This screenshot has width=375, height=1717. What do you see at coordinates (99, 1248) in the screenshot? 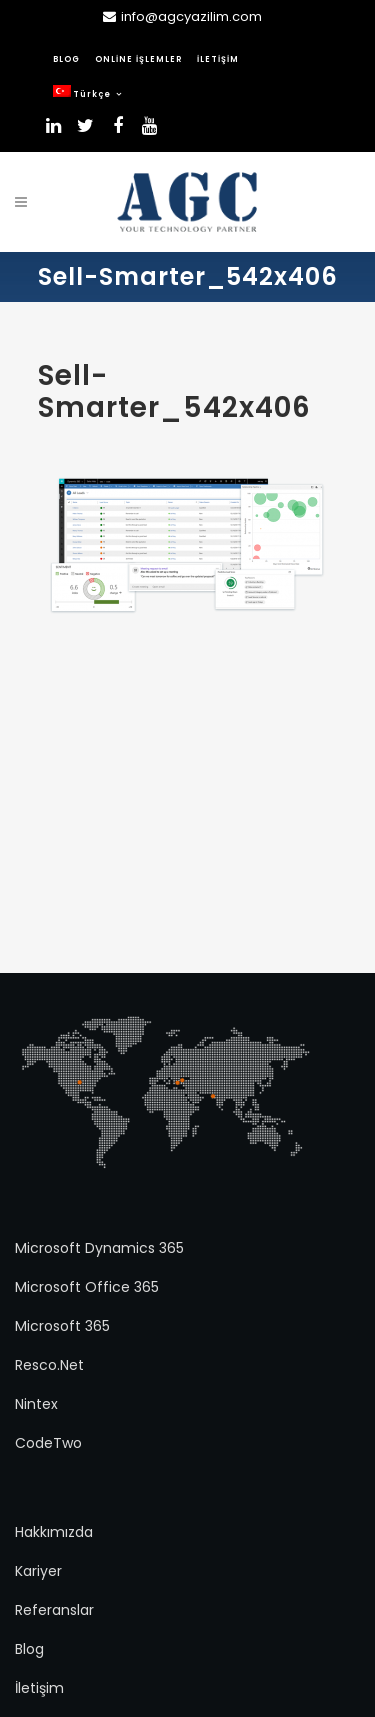
I see `Microsoft Dynamics 365` at bounding box center [99, 1248].